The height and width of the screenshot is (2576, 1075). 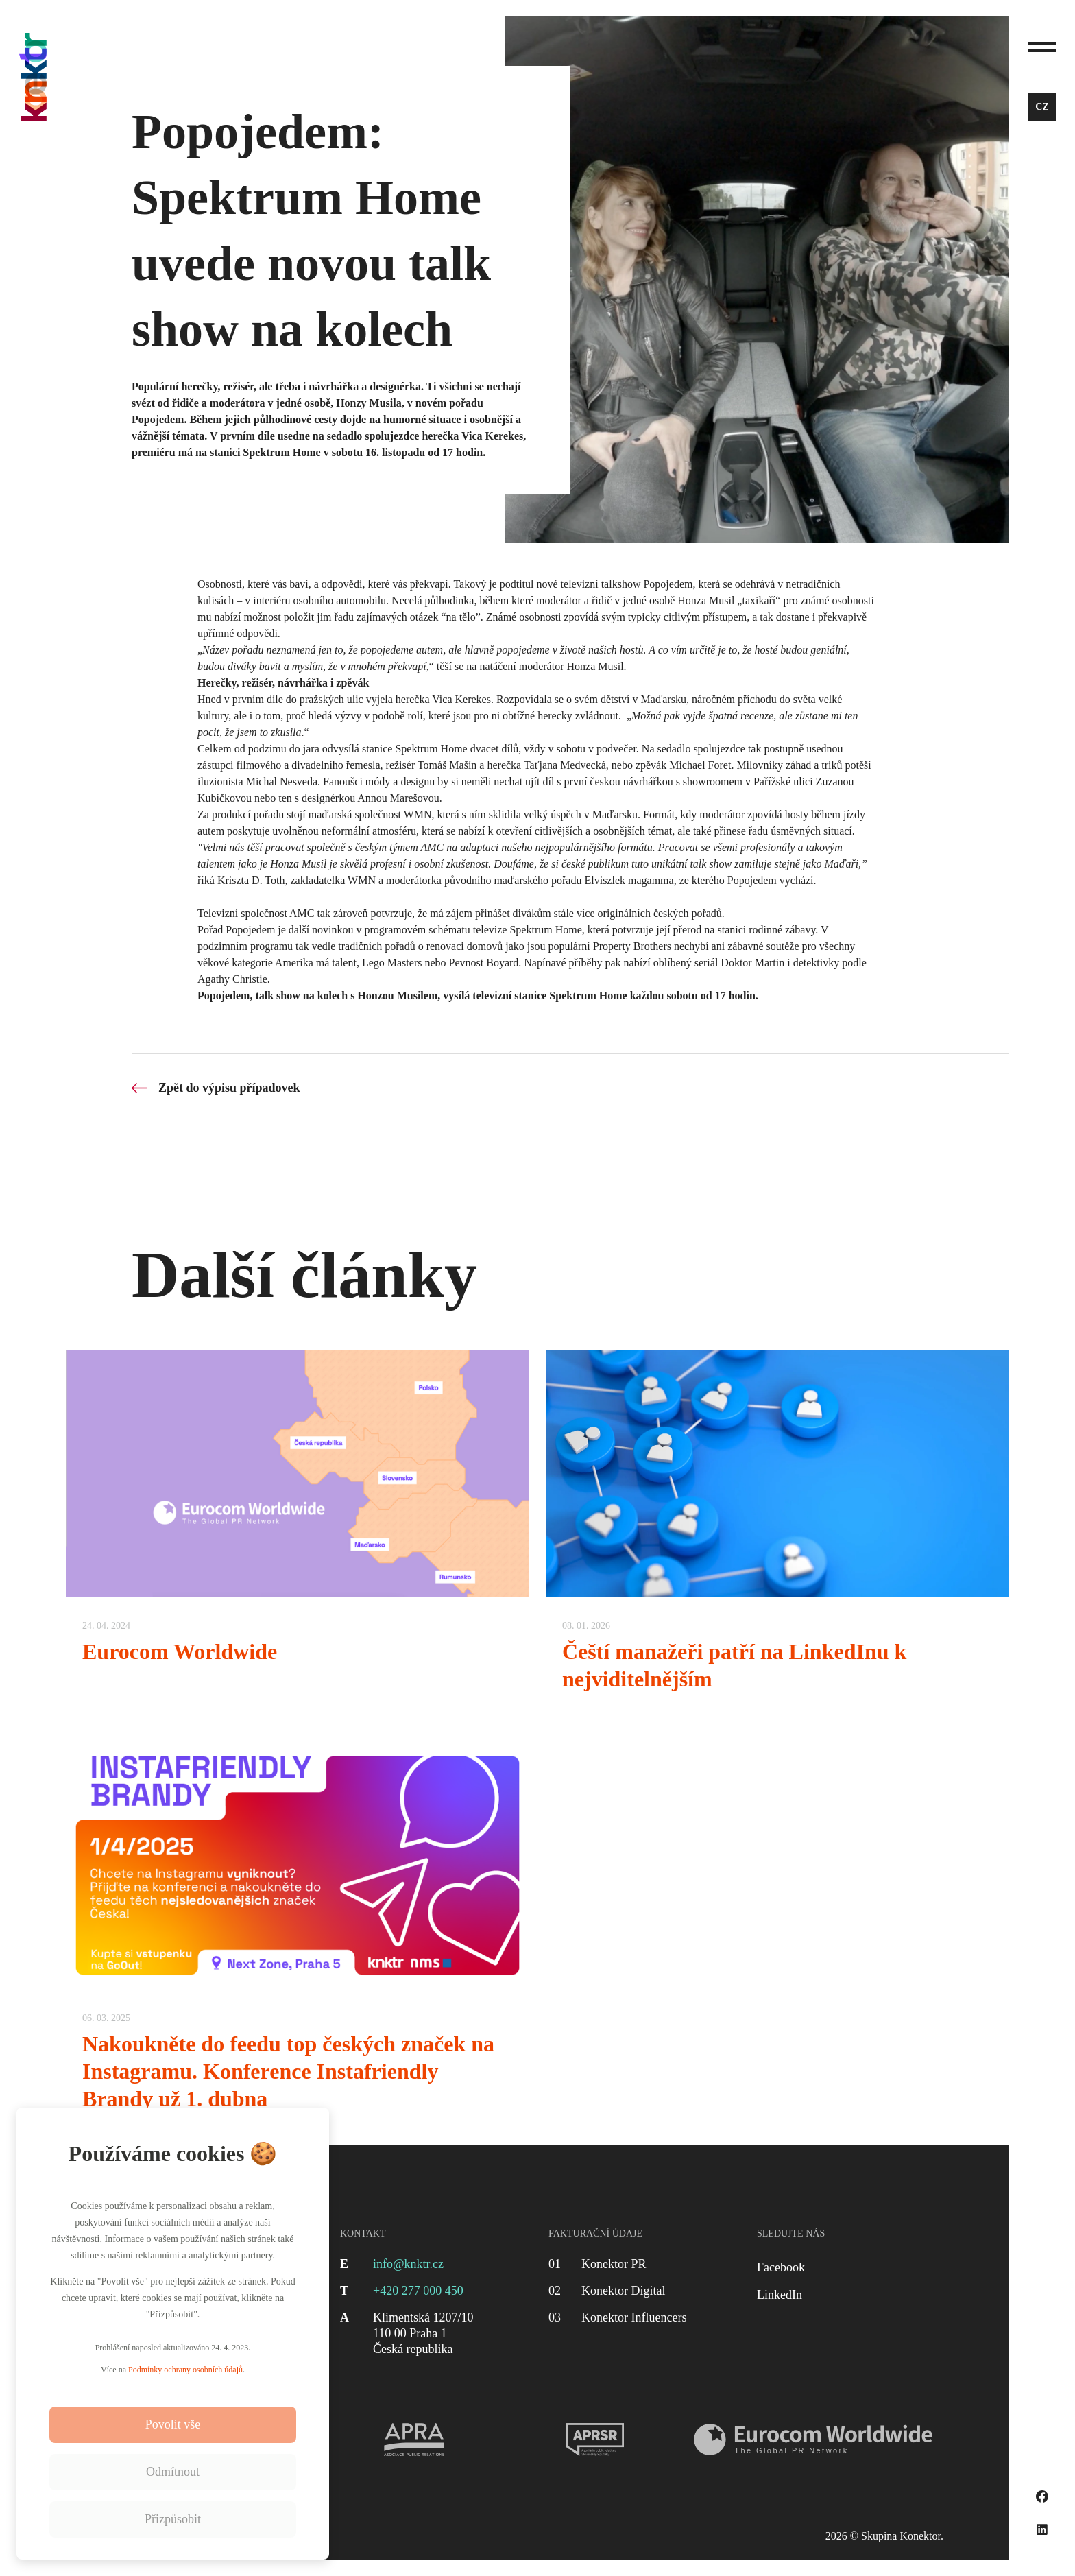 What do you see at coordinates (173, 2472) in the screenshot?
I see `Odmítnout` at bounding box center [173, 2472].